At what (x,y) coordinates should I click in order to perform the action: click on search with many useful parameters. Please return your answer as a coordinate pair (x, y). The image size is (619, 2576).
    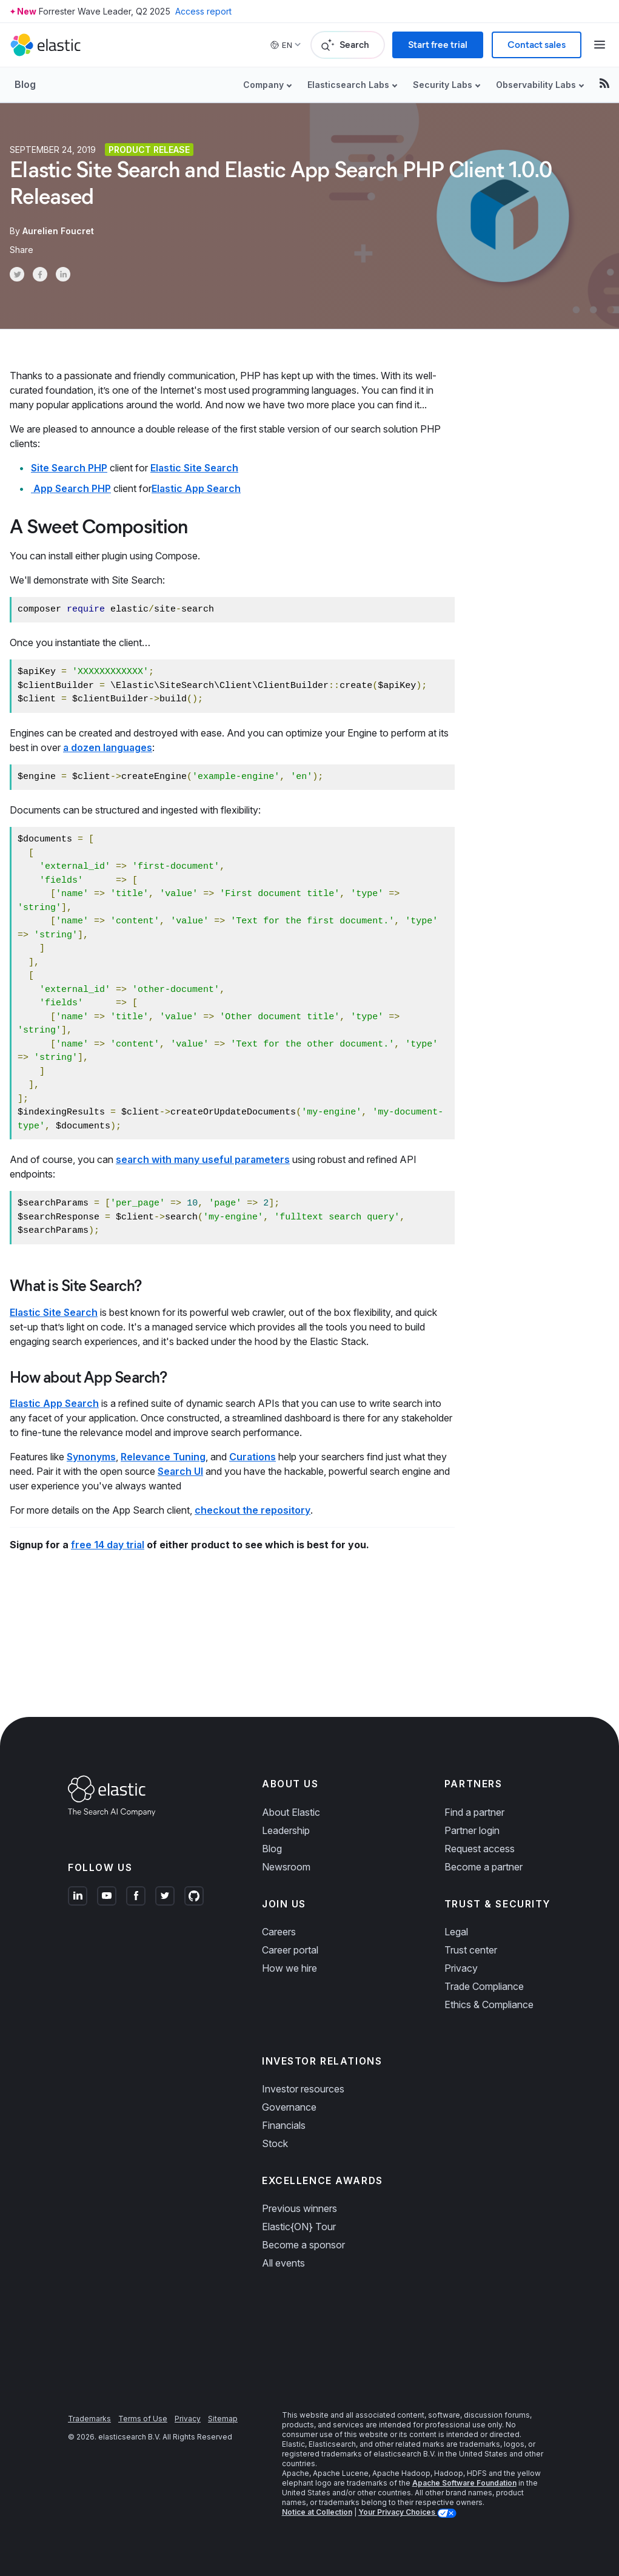
    Looking at the image, I should click on (203, 1159).